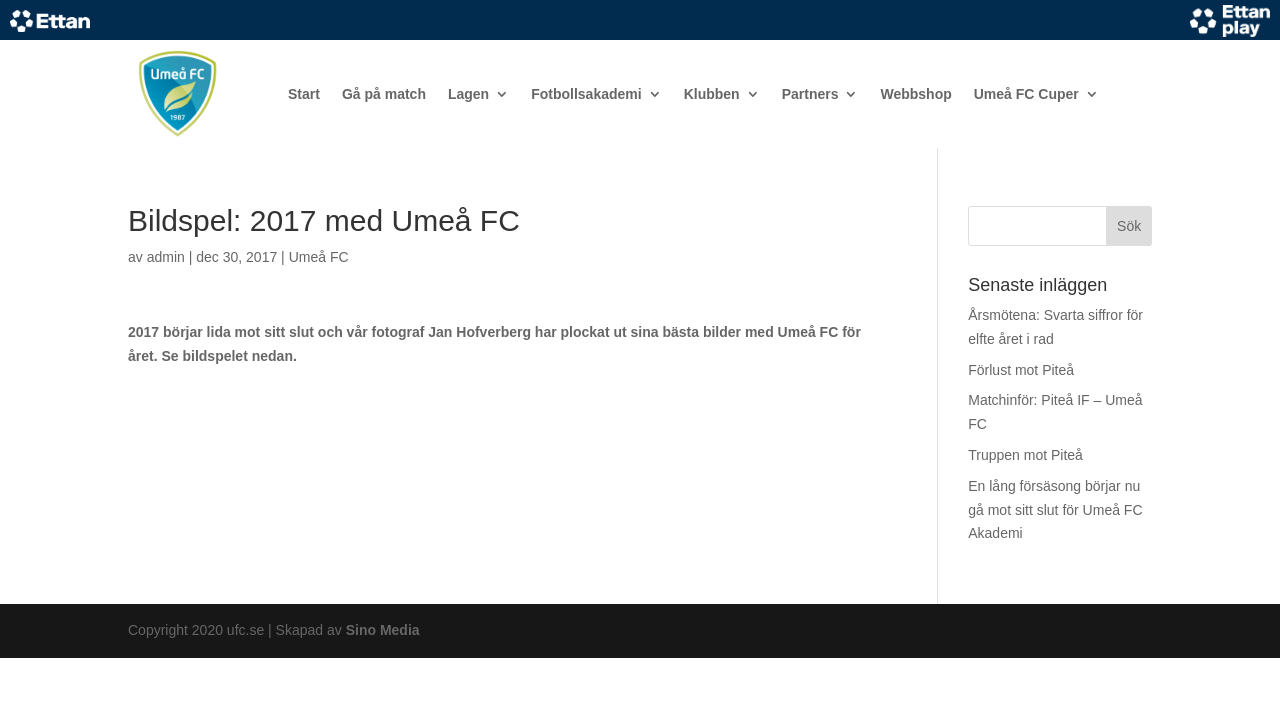 The width and height of the screenshot is (1280, 720). Describe the element at coordinates (1021, 370) in the screenshot. I see `Förlust mot Piteå` at that location.